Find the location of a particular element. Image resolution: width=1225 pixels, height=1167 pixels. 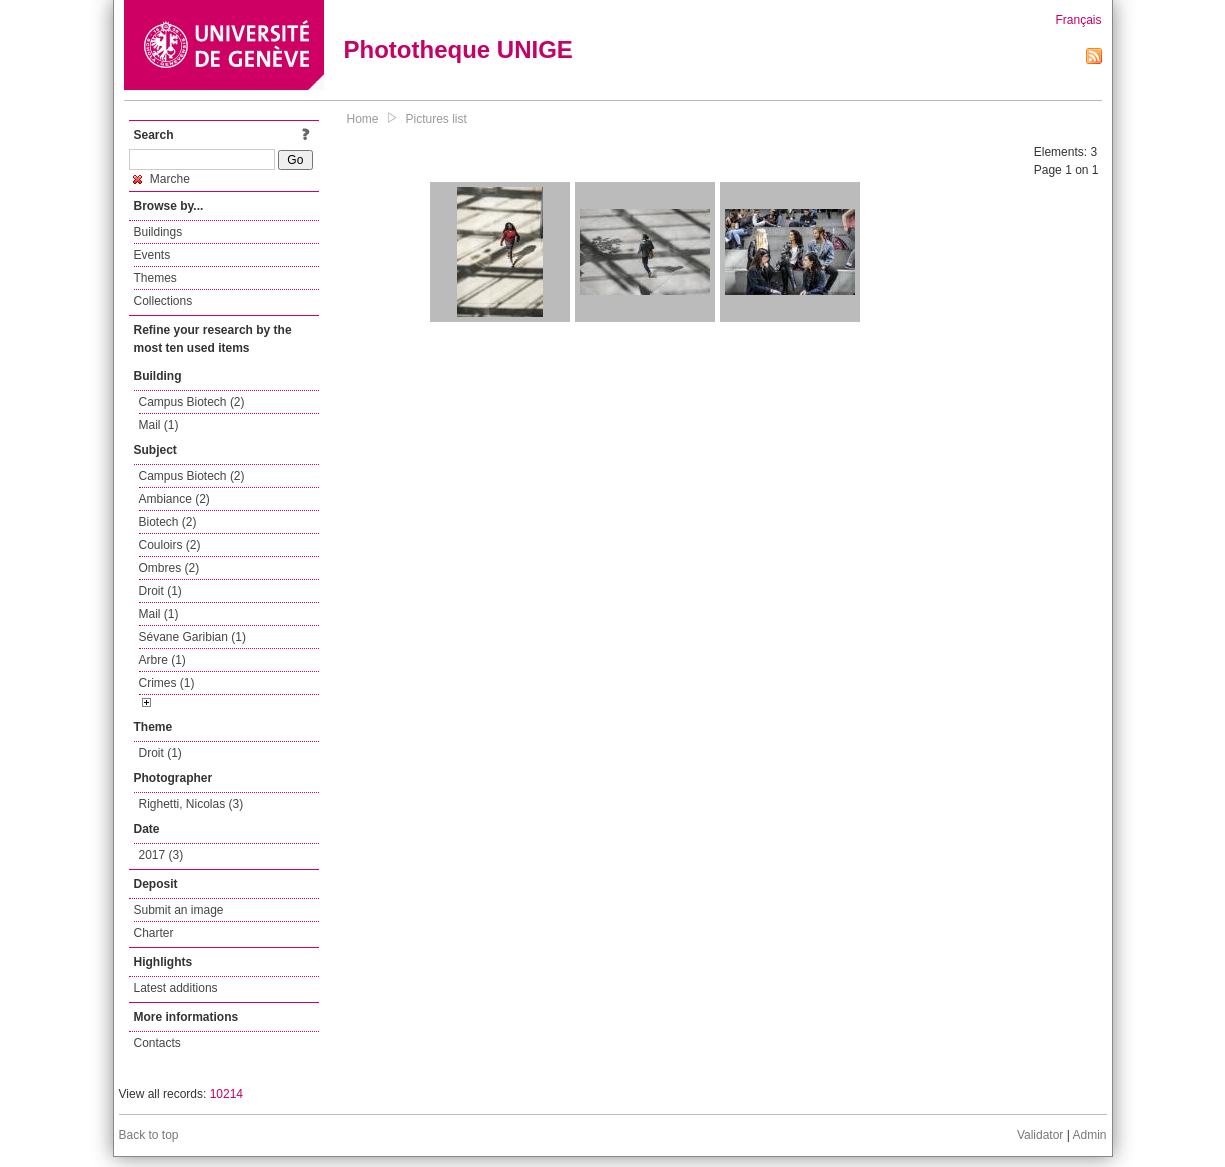

Themes is located at coordinates (155, 278).